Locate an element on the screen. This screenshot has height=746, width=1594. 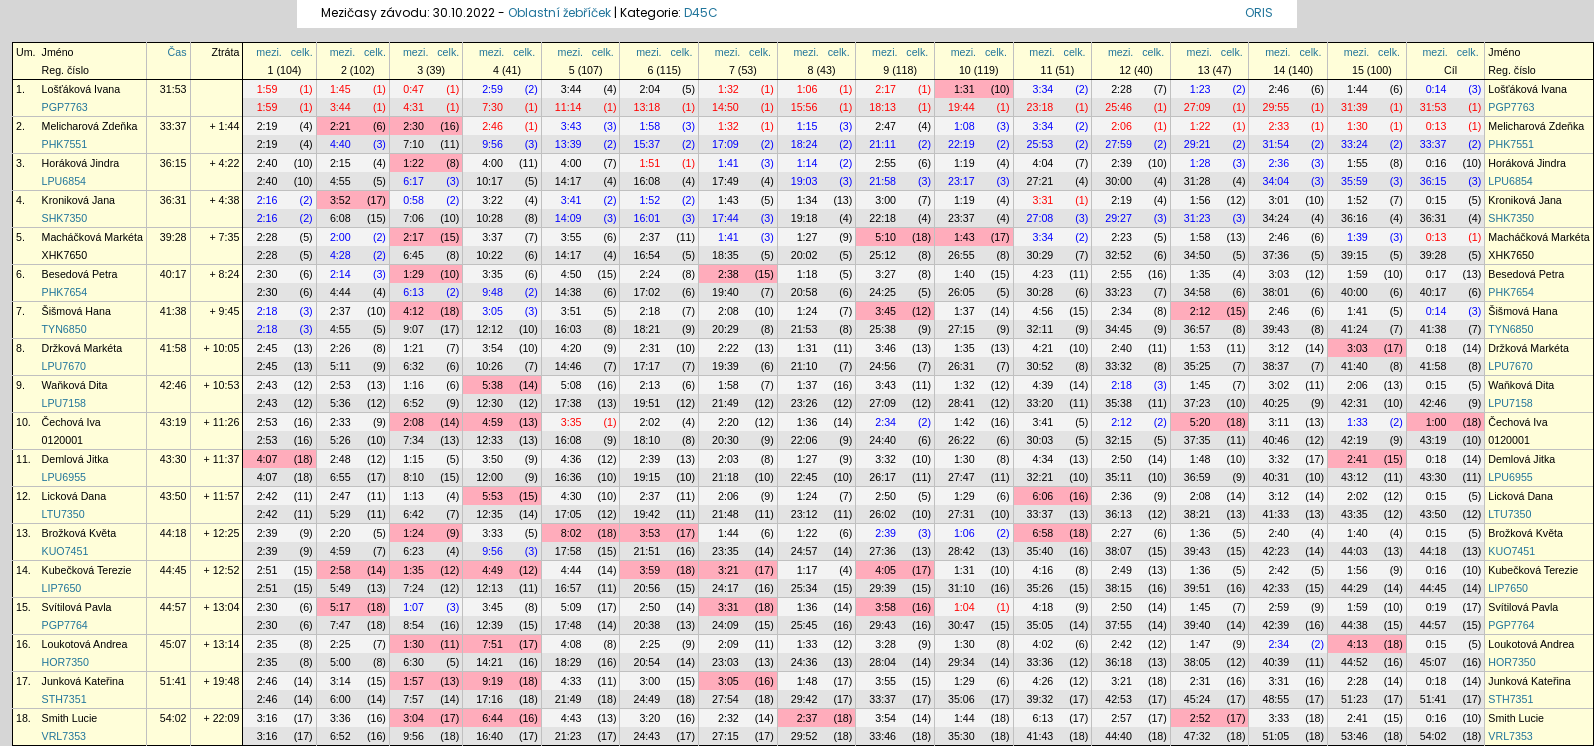
1:48 is located at coordinates (1200, 459).